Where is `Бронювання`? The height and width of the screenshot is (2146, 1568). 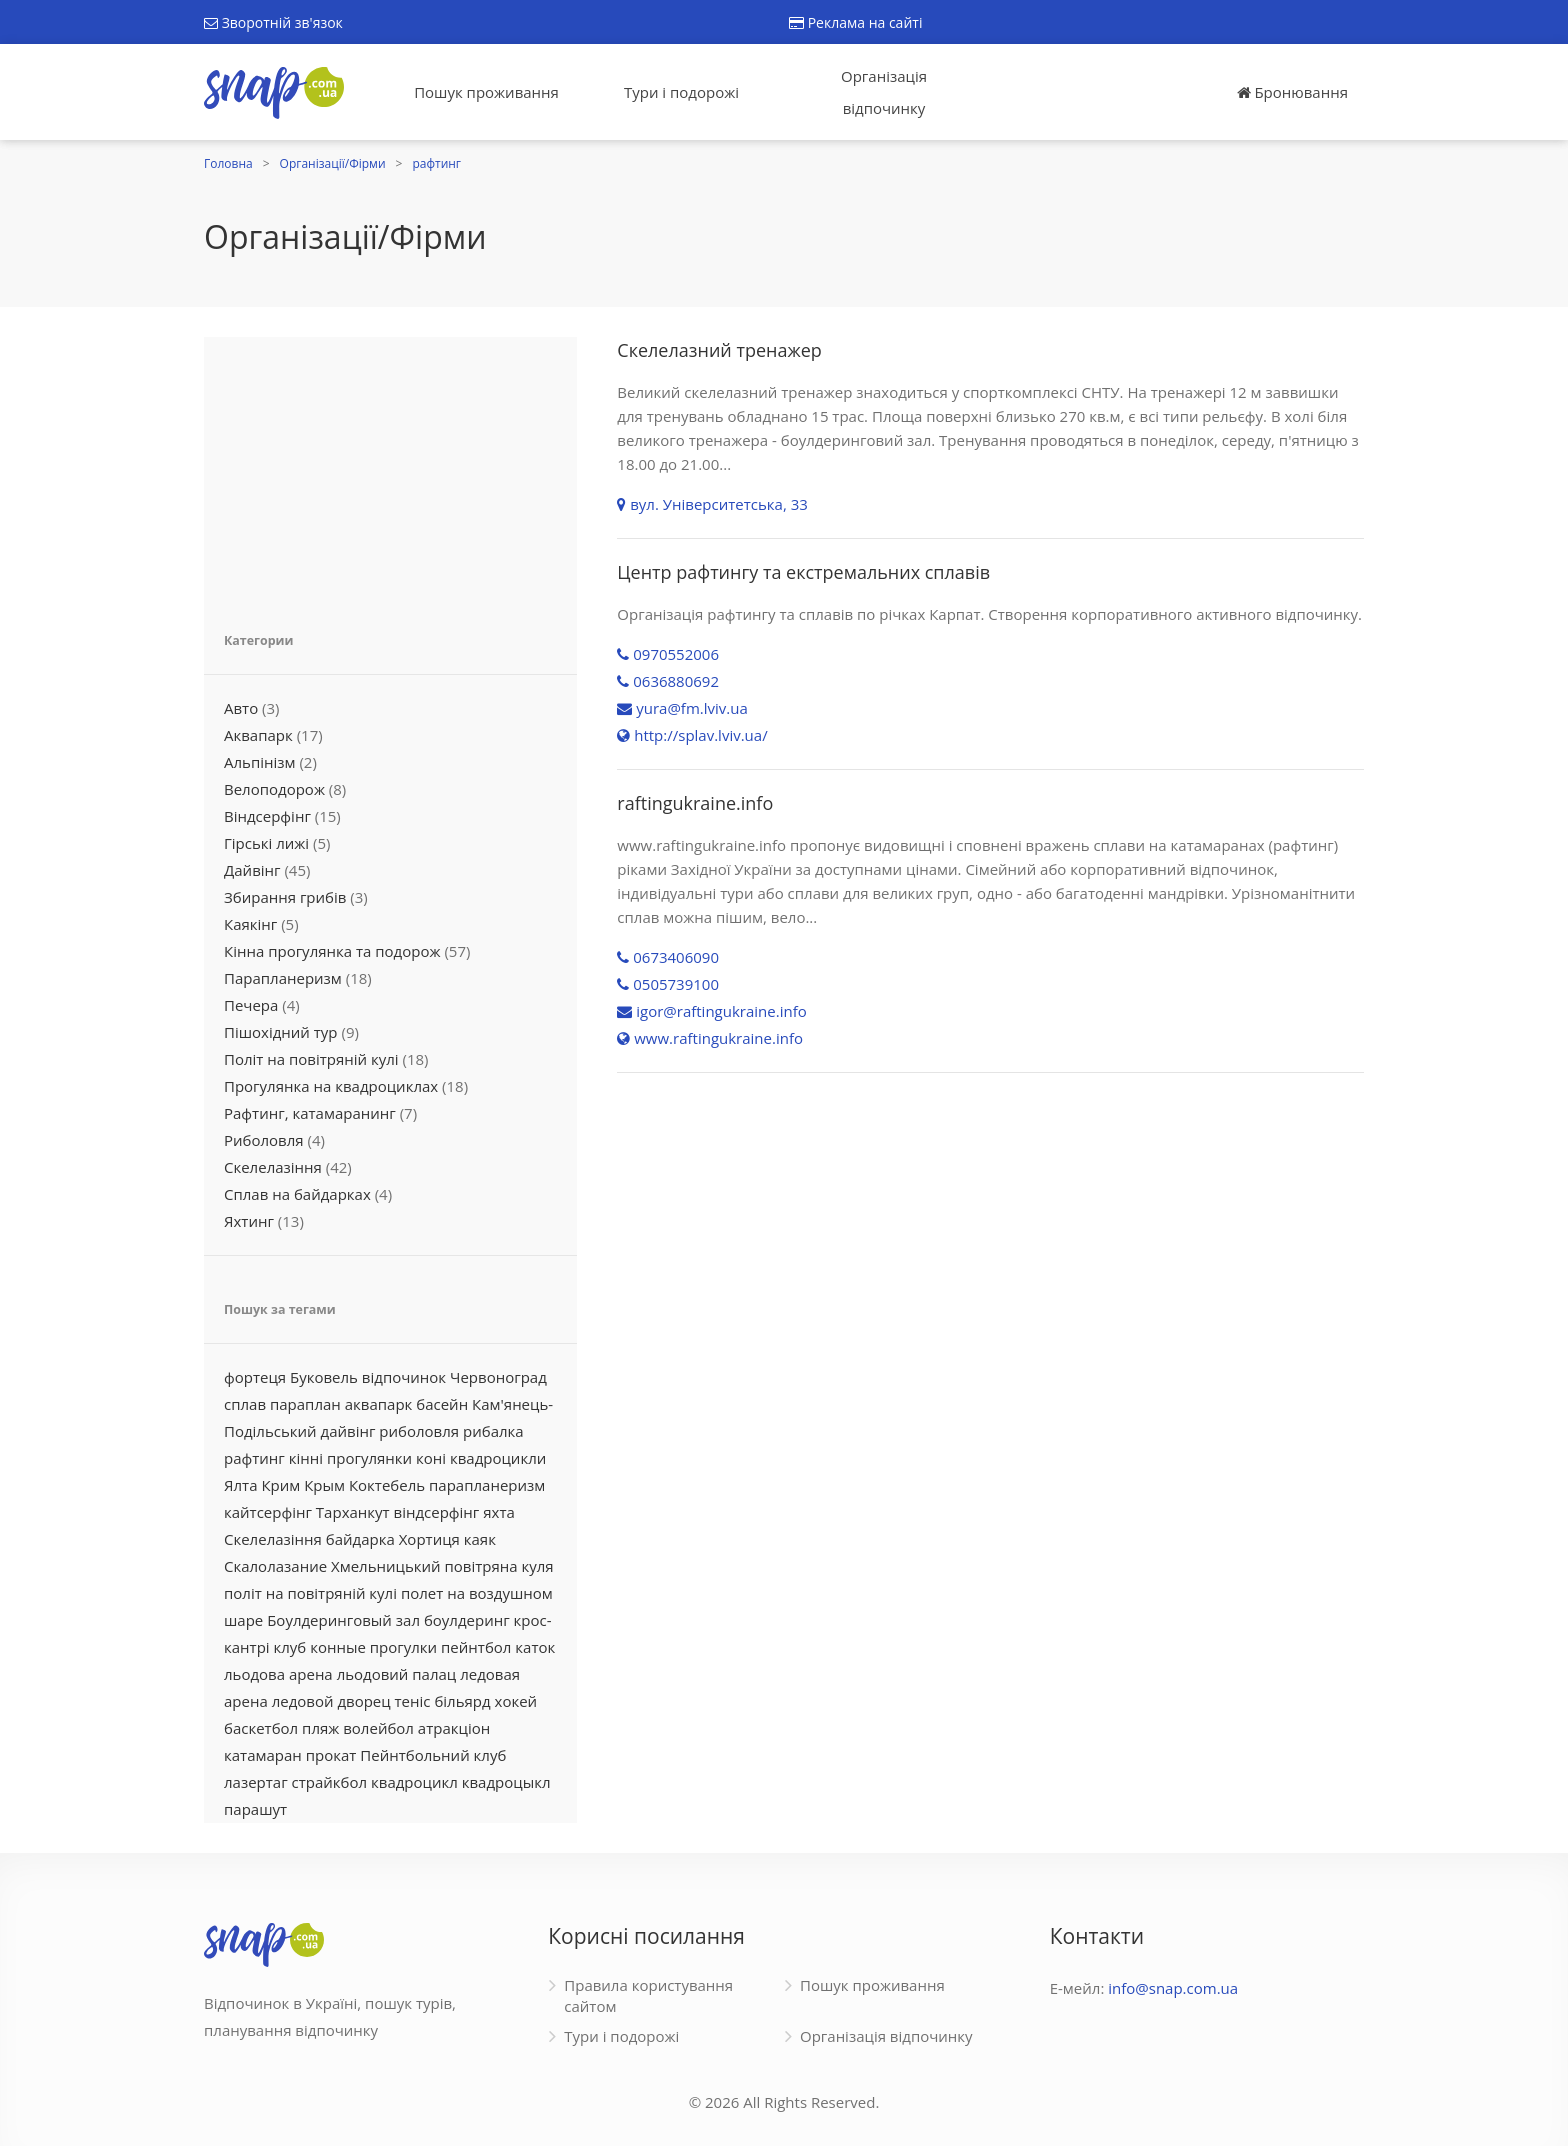
Бронювання is located at coordinates (1292, 92).